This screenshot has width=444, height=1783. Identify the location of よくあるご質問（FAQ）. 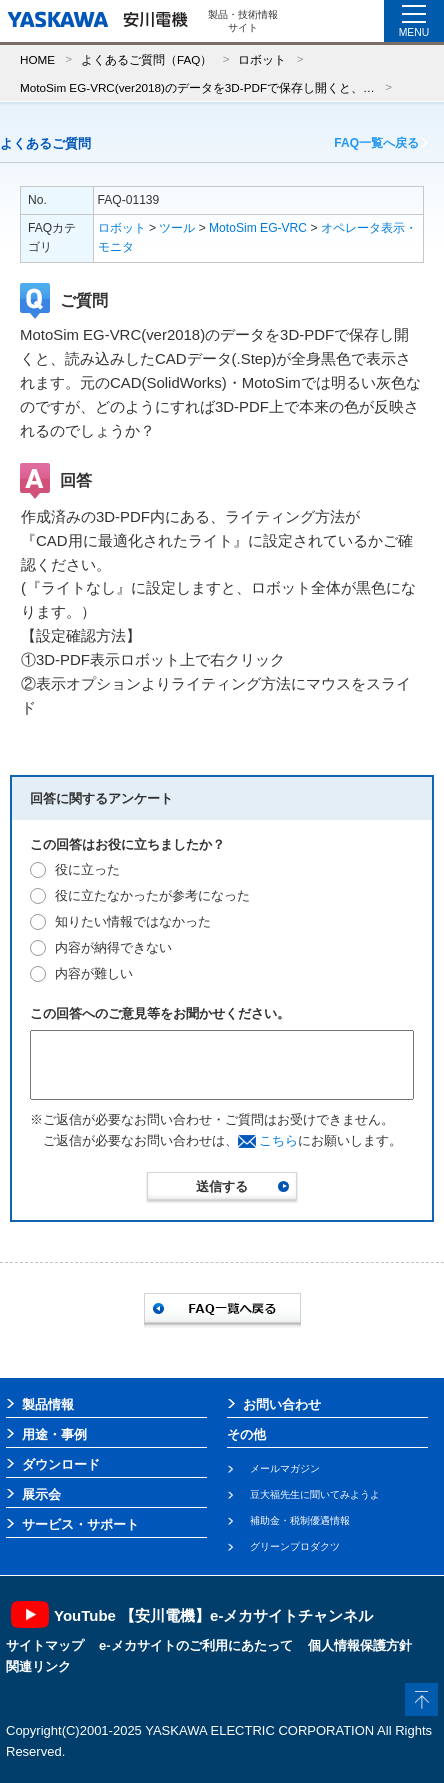
(146, 59).